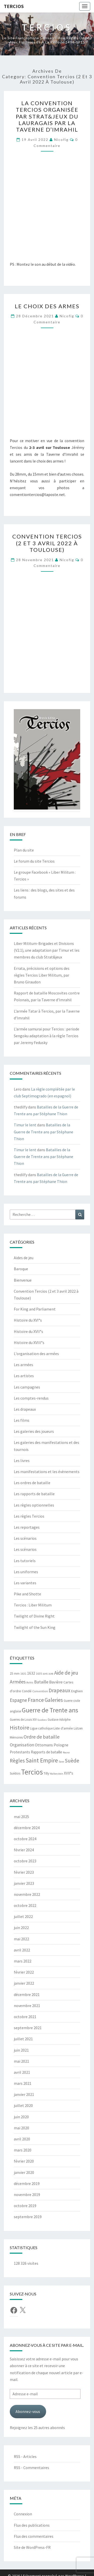 The image size is (94, 2576). What do you see at coordinates (24, 1872) in the screenshot?
I see `février 2023` at bounding box center [24, 1872].